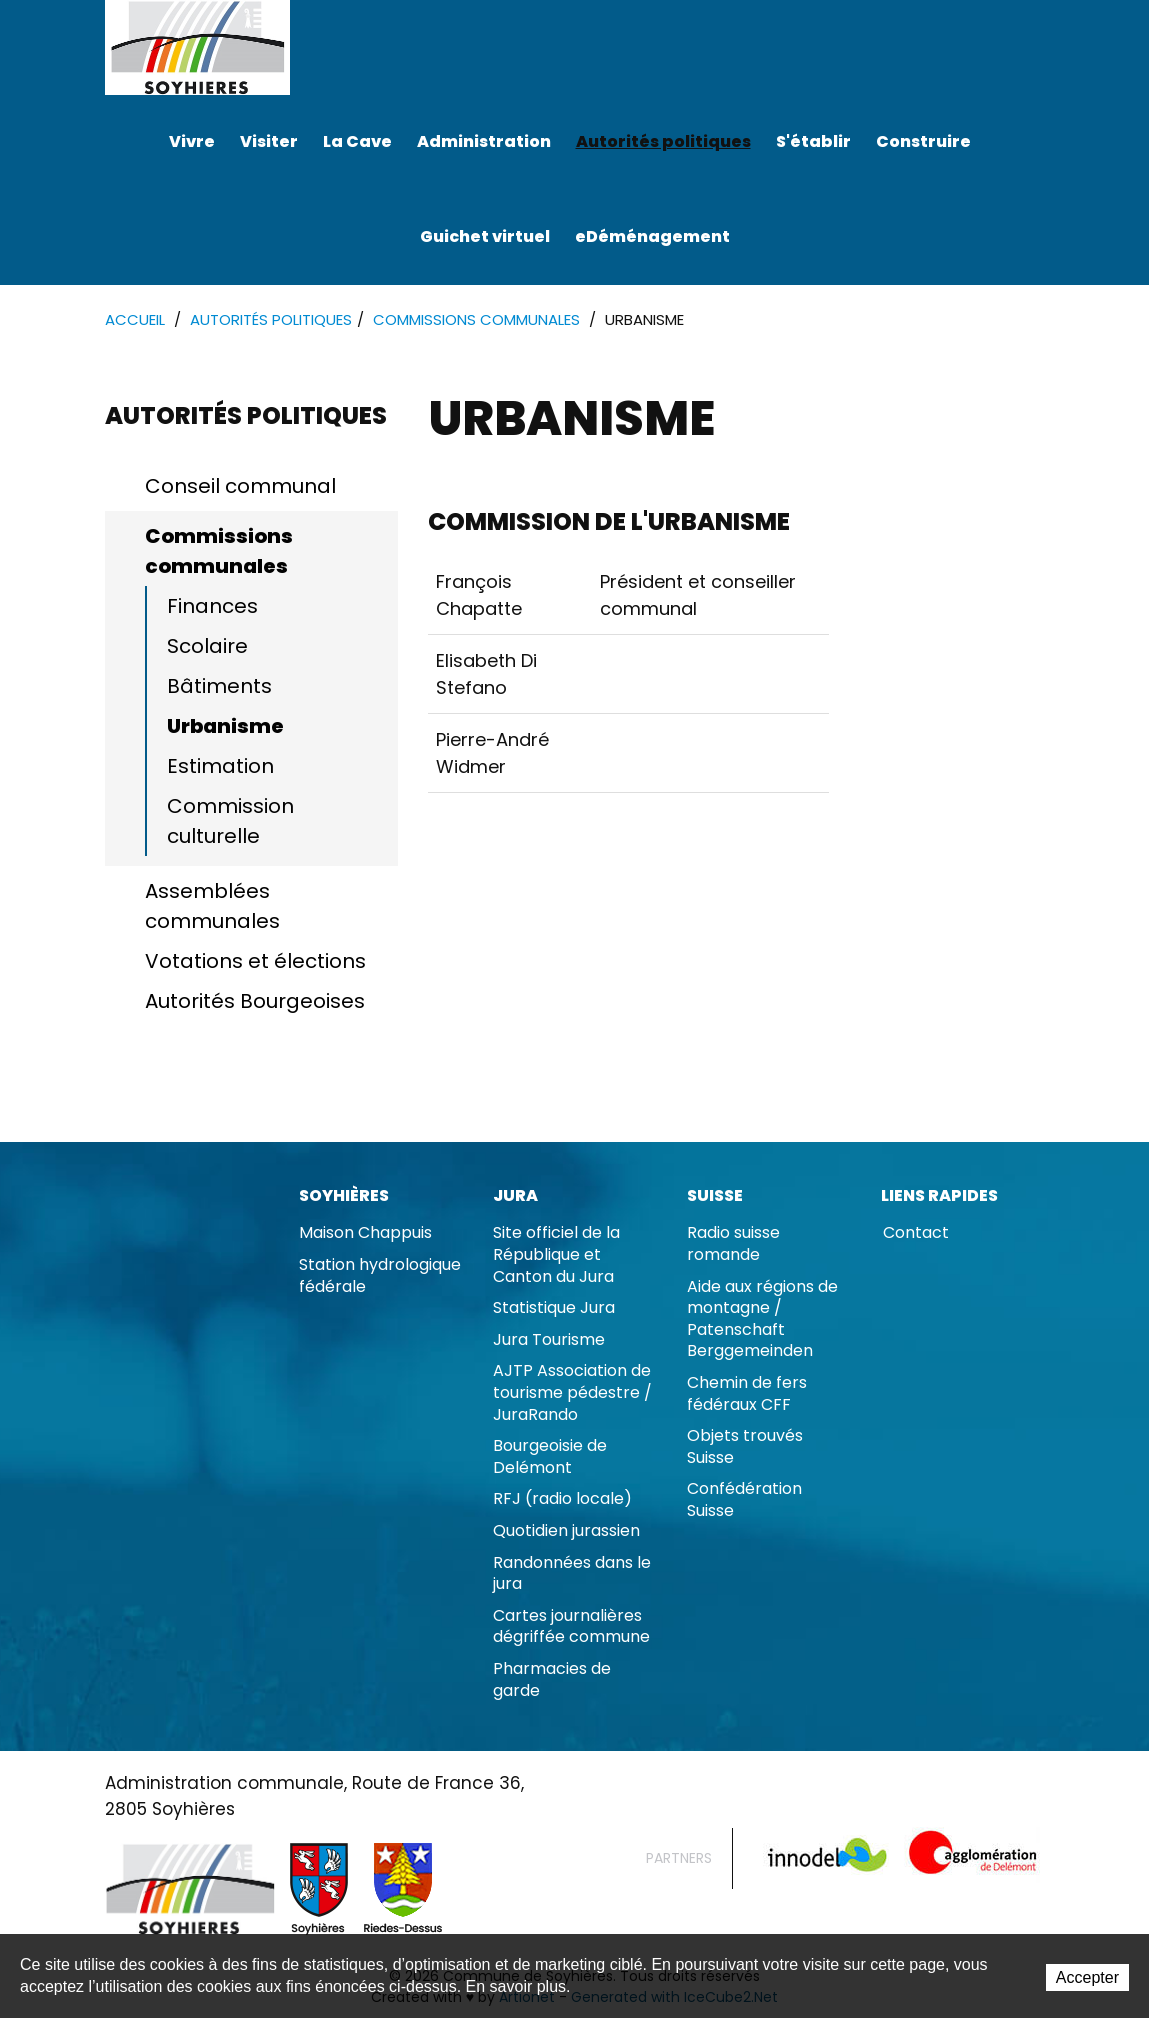  I want to click on Votations et élections, so click(255, 961).